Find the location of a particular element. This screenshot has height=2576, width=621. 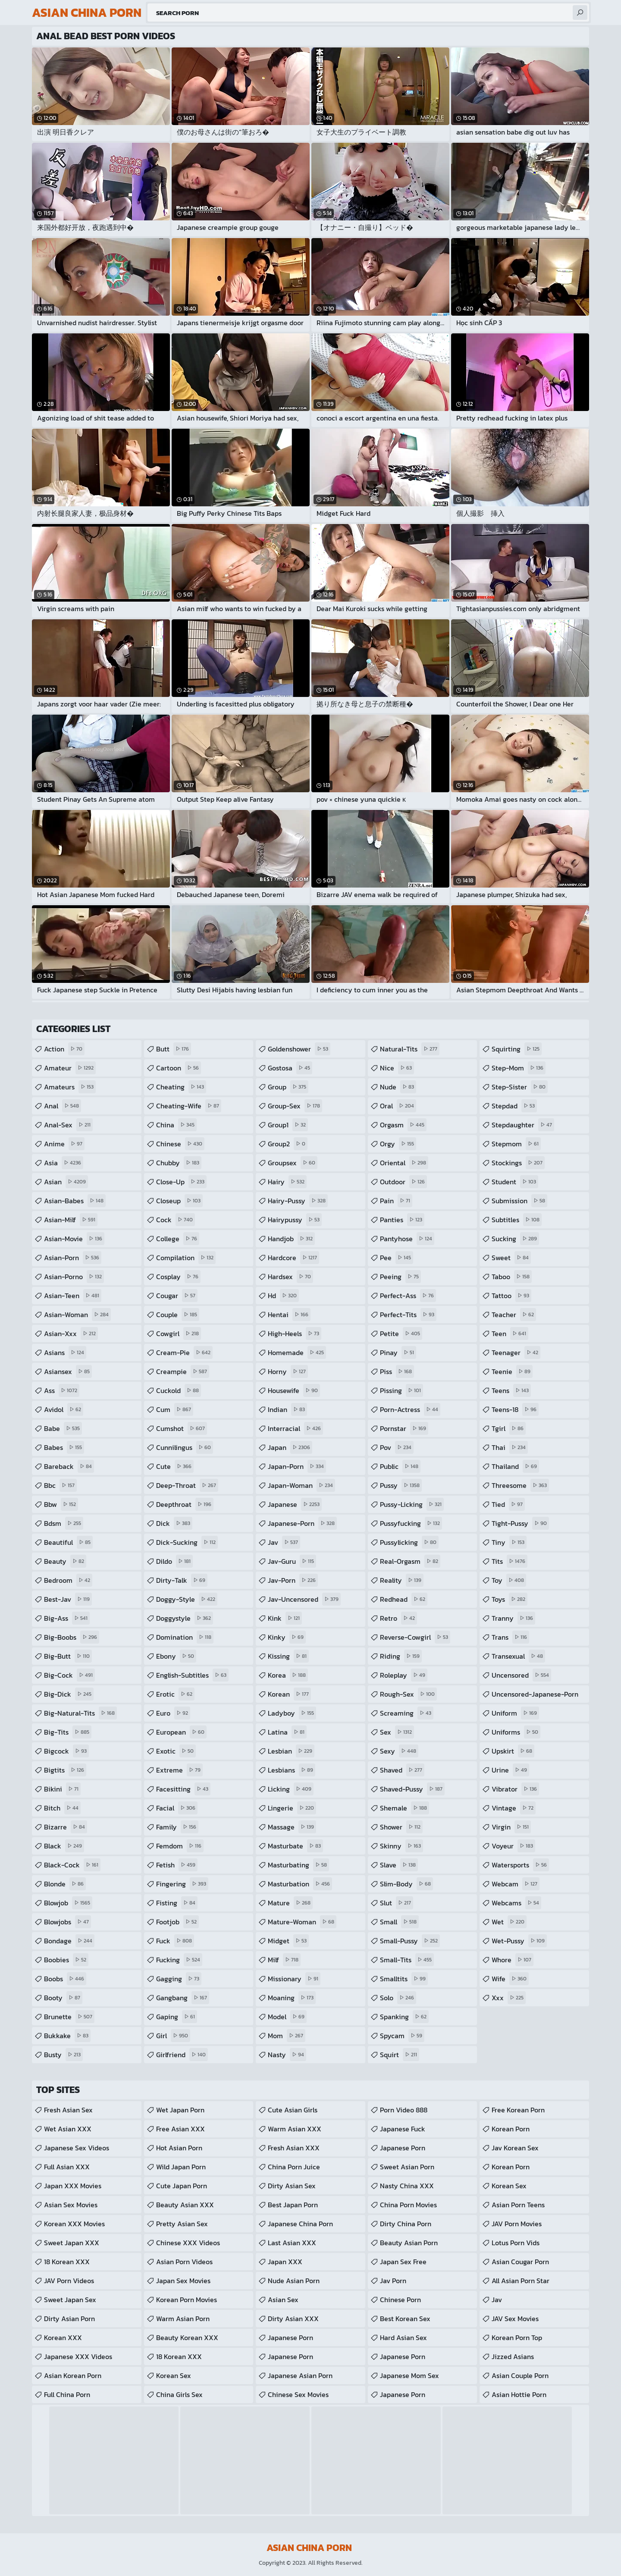

amateur is located at coordinates (70, 1067).